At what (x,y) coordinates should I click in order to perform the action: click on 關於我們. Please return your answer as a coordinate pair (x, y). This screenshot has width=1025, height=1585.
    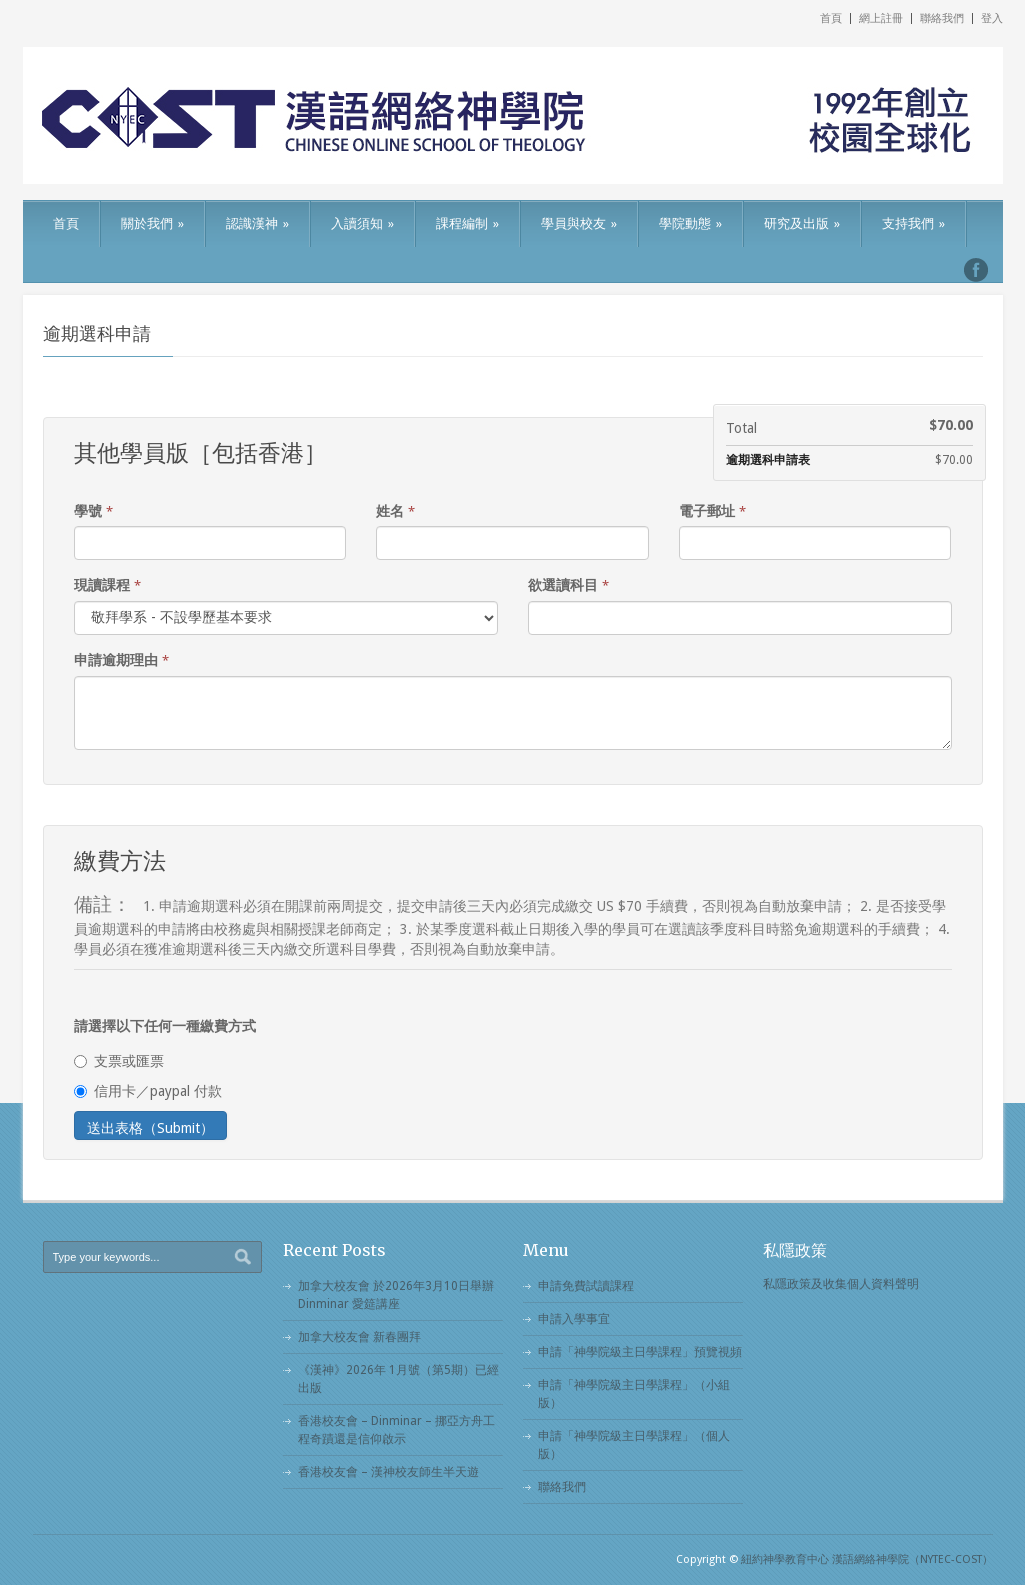
    Looking at the image, I should click on (152, 223).